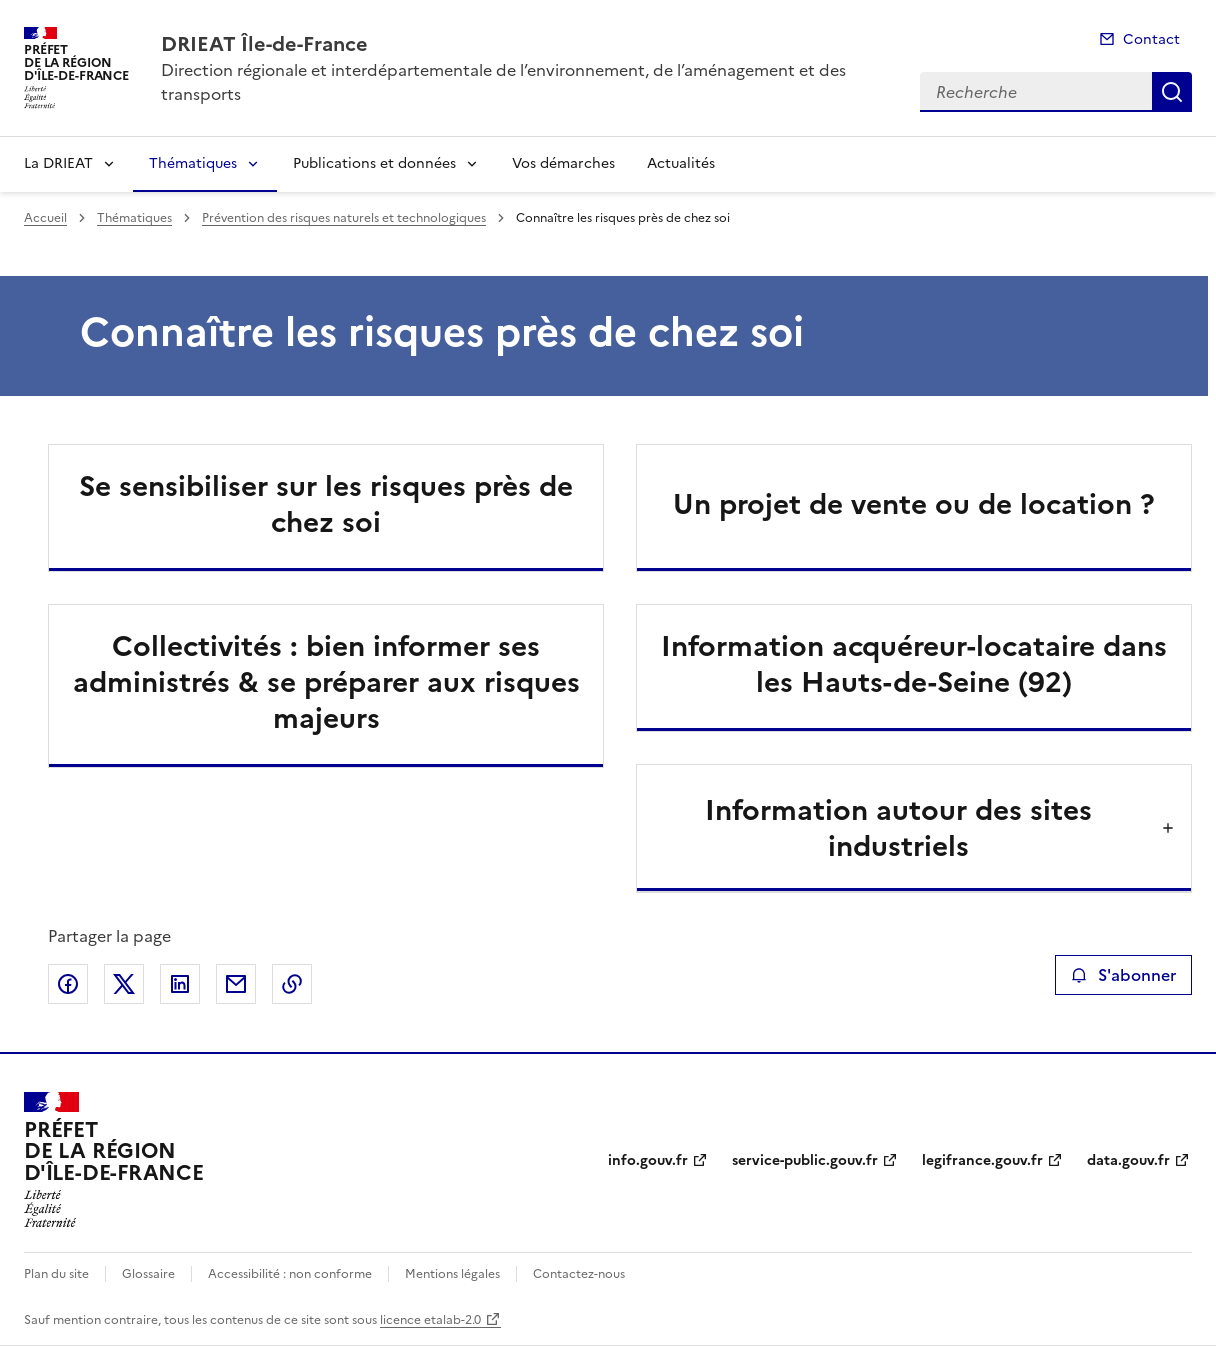 The height and width of the screenshot is (1346, 1216). Describe the element at coordinates (1128, 1160) in the screenshot. I see `data.gouv.fr` at that location.